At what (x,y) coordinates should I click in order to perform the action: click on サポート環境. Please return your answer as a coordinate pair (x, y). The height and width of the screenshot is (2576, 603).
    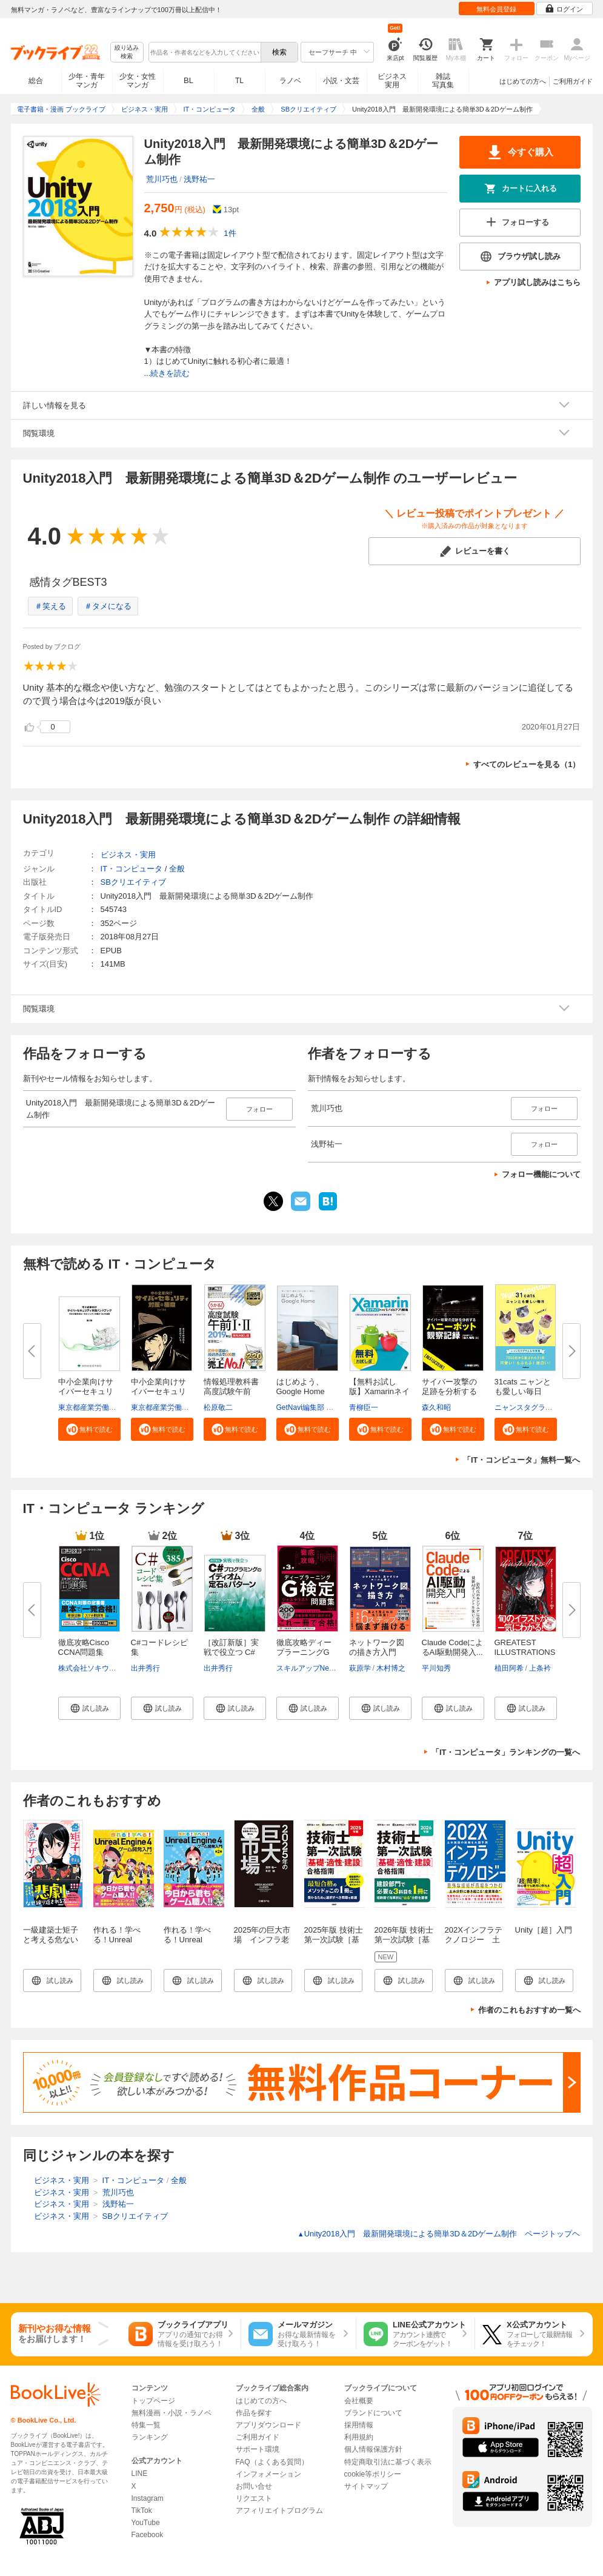
    Looking at the image, I should click on (257, 2449).